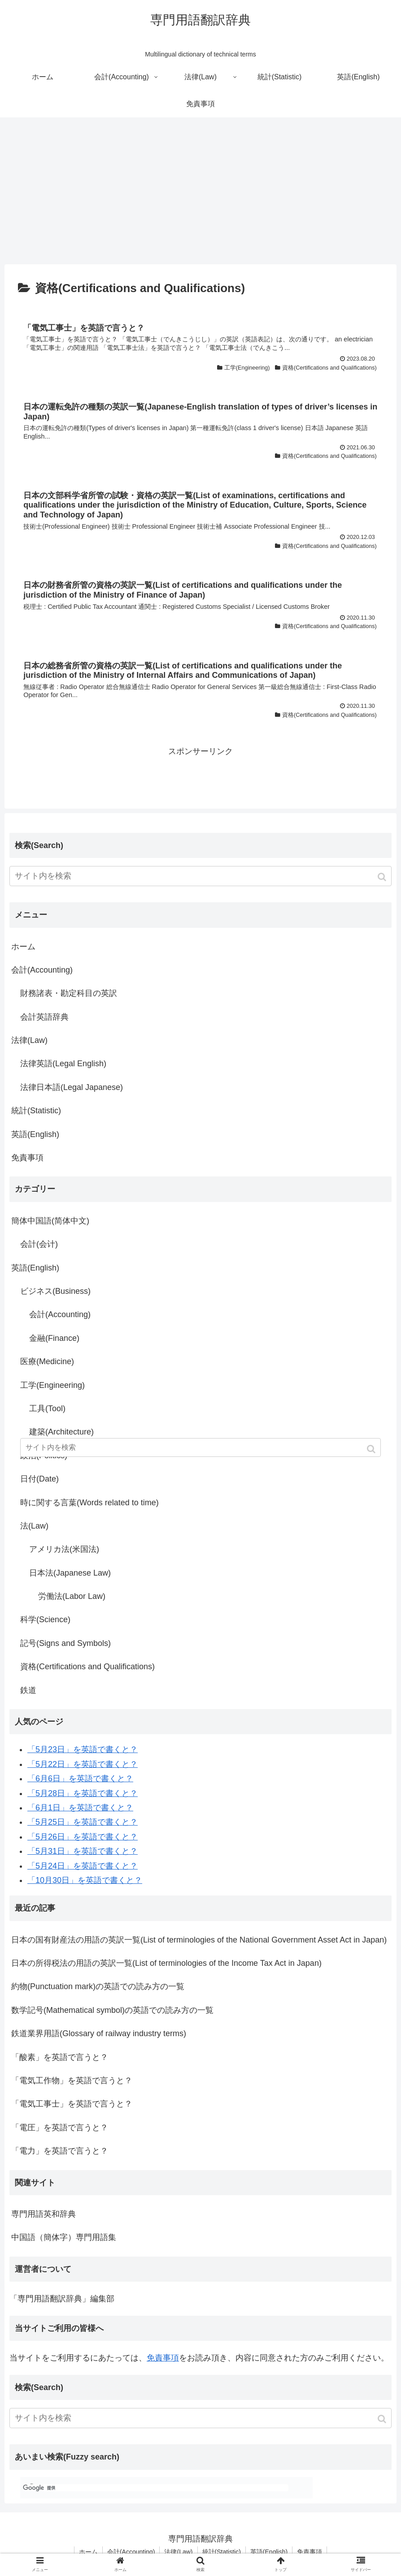  Describe the element at coordinates (65, 1643) in the screenshot. I see `記号(Signs and Symbols)` at that location.